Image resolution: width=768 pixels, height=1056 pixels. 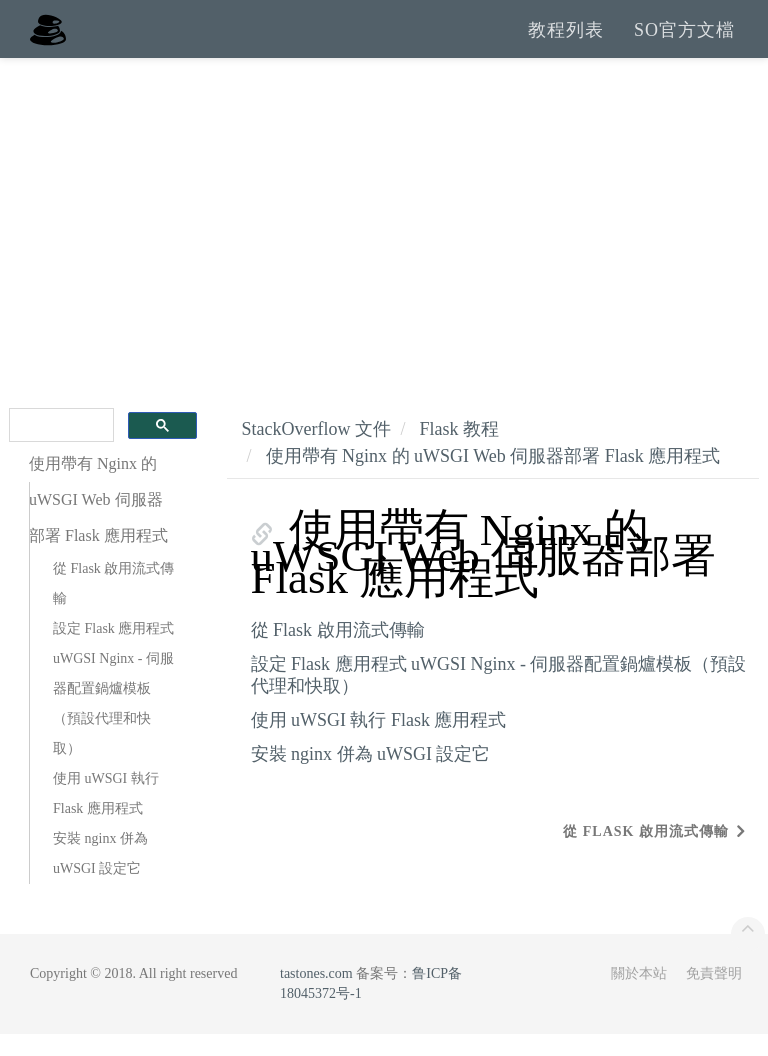 I want to click on 從 Flask 啟用流式傳輸, so click(x=113, y=605).